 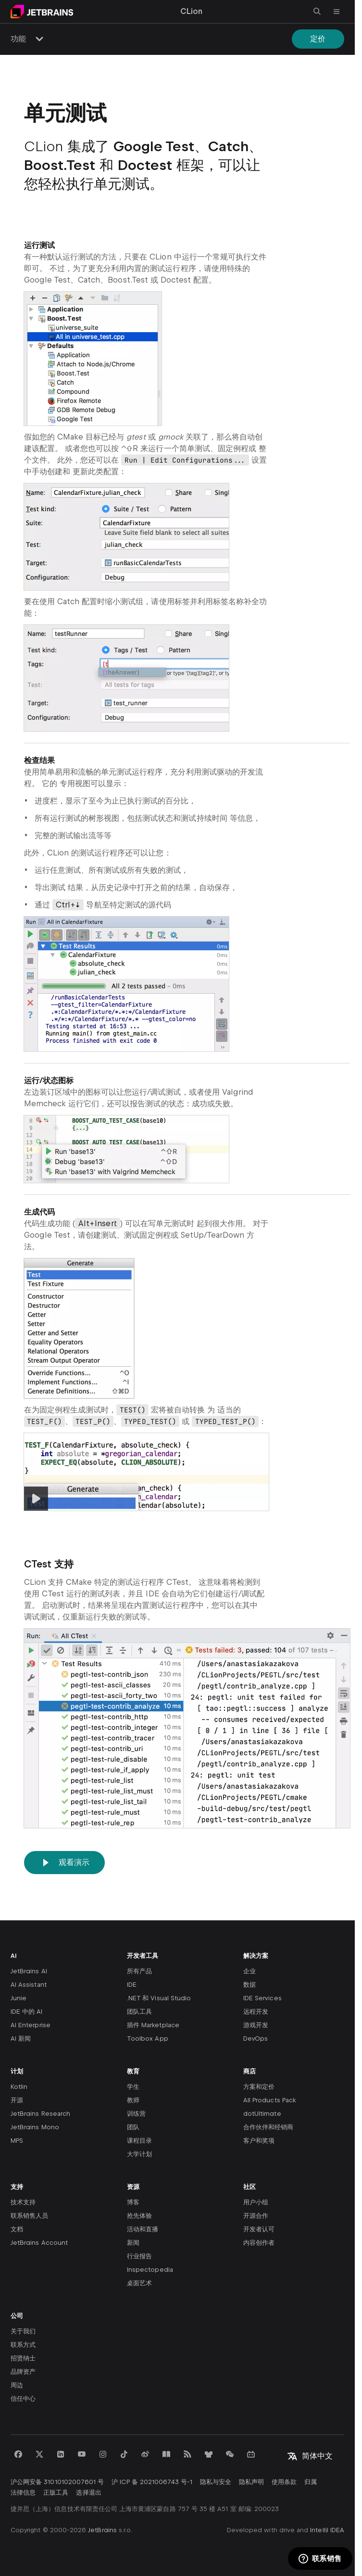 What do you see at coordinates (133, 2202) in the screenshot?
I see `博客` at bounding box center [133, 2202].